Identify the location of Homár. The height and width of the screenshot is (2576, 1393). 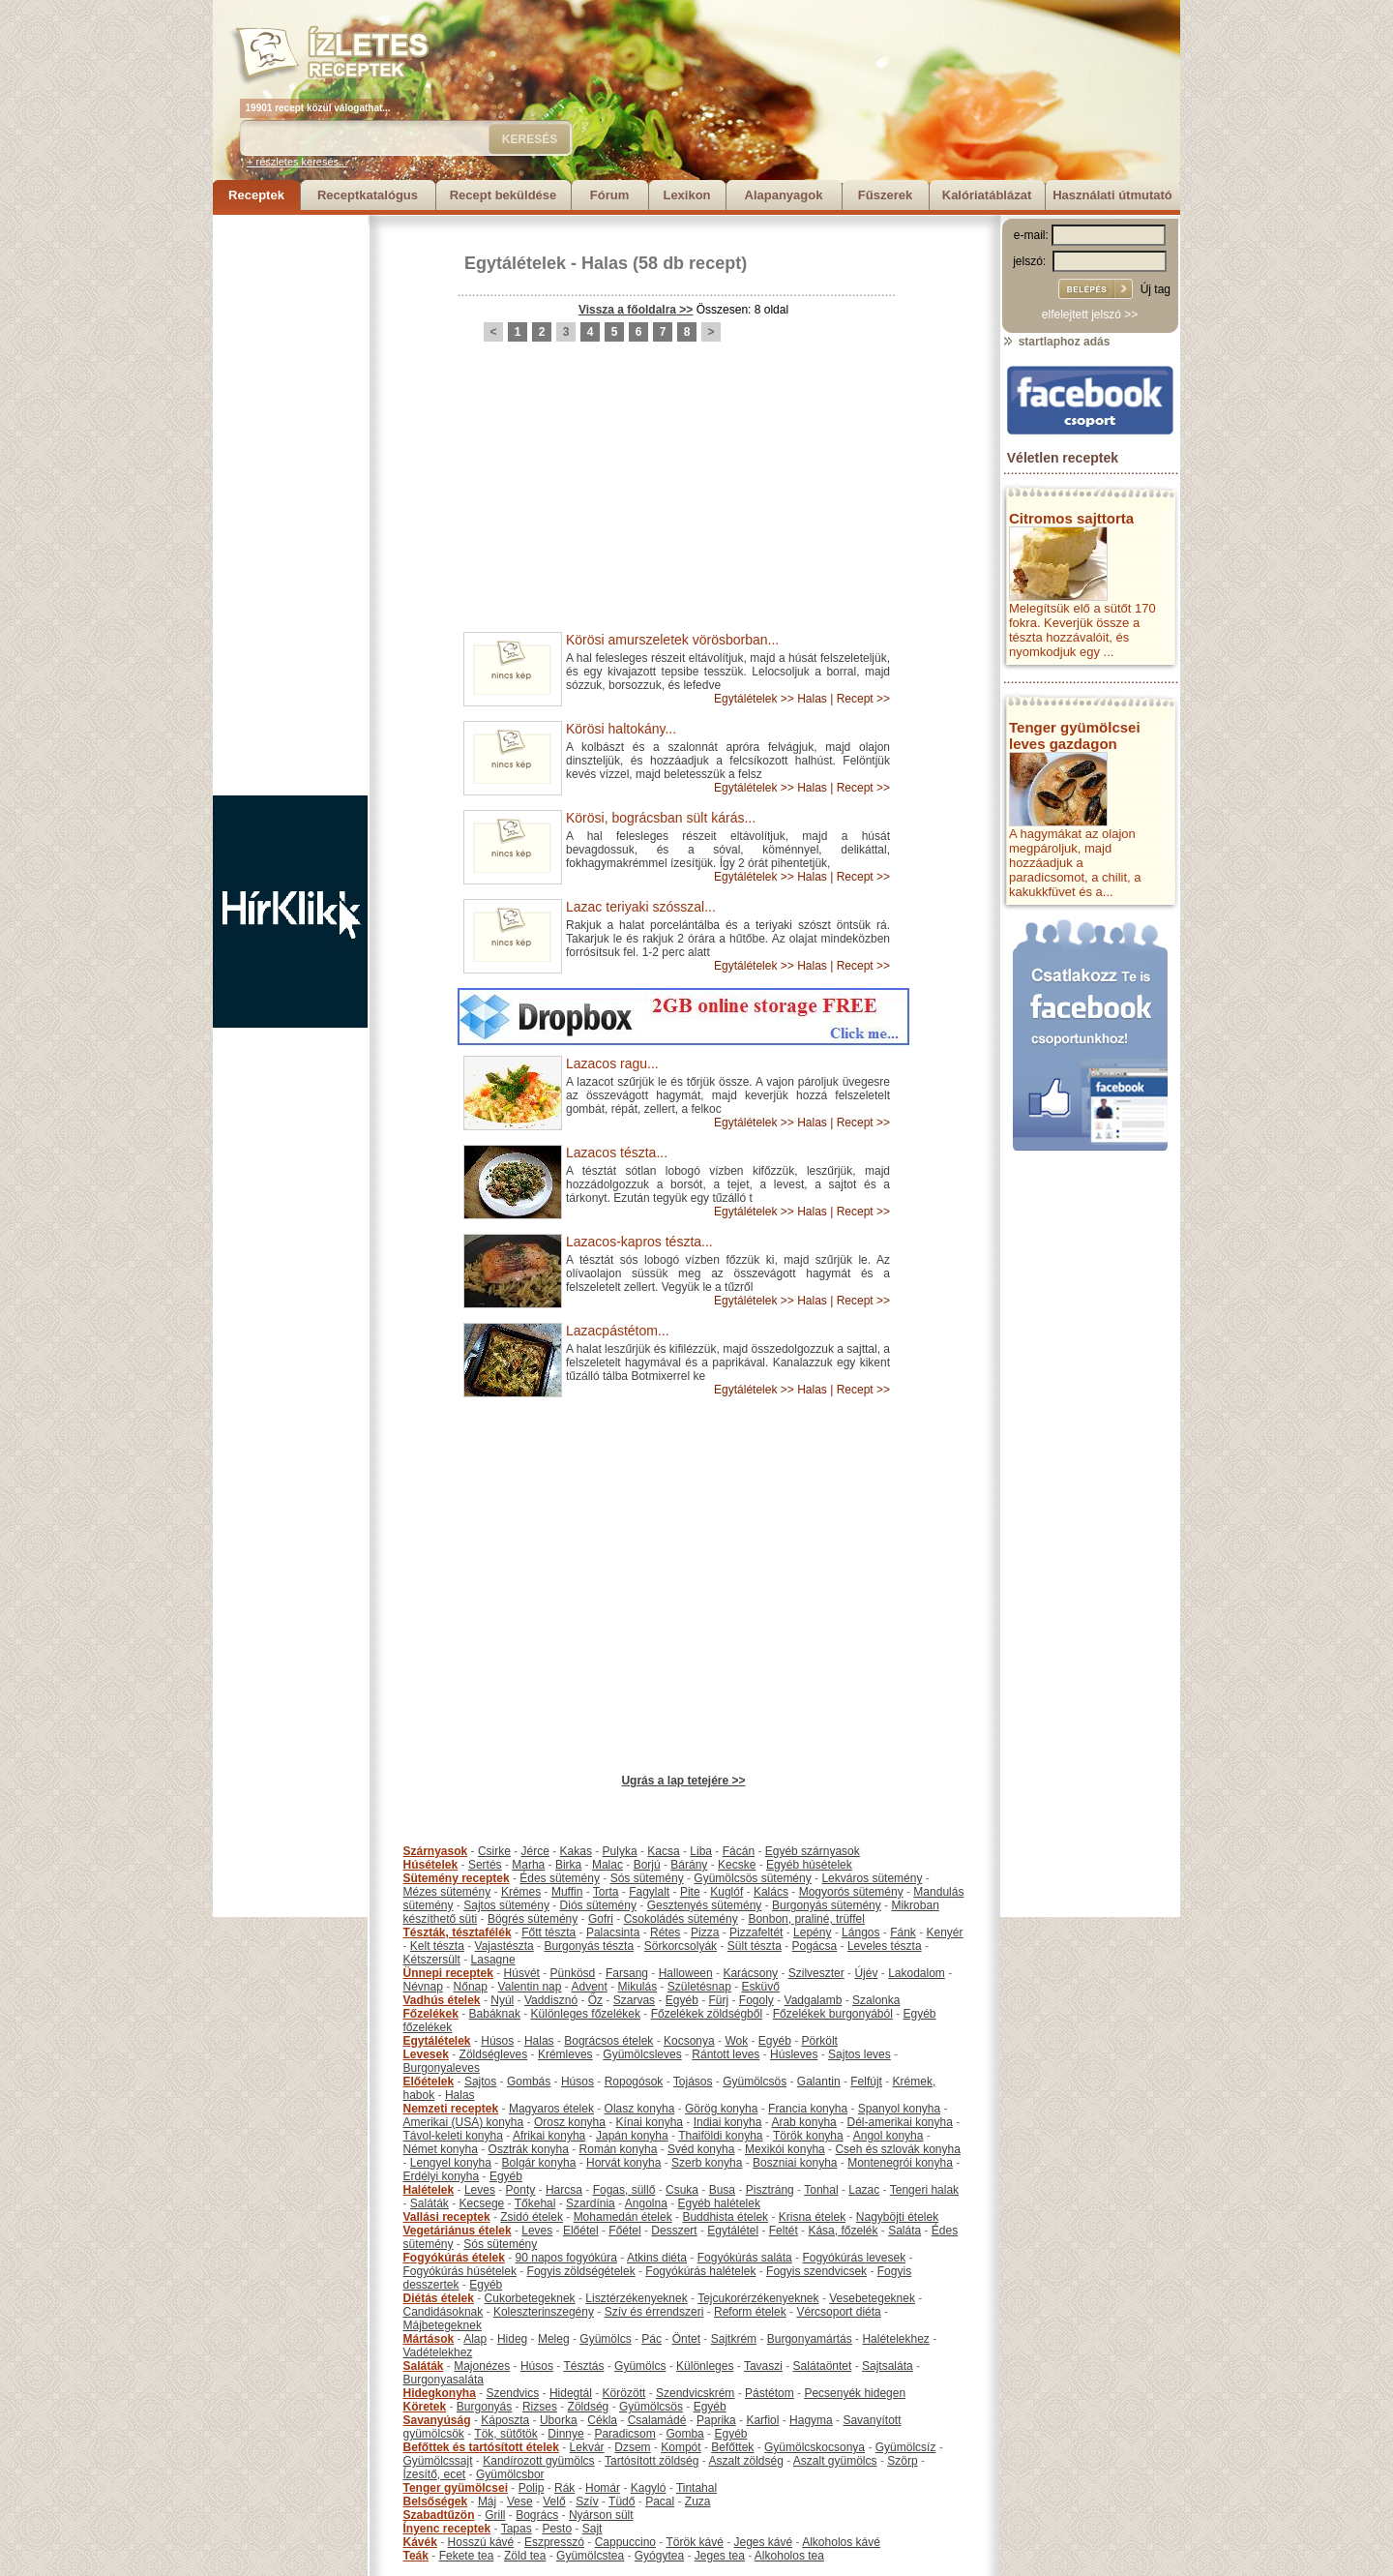
(602, 2488).